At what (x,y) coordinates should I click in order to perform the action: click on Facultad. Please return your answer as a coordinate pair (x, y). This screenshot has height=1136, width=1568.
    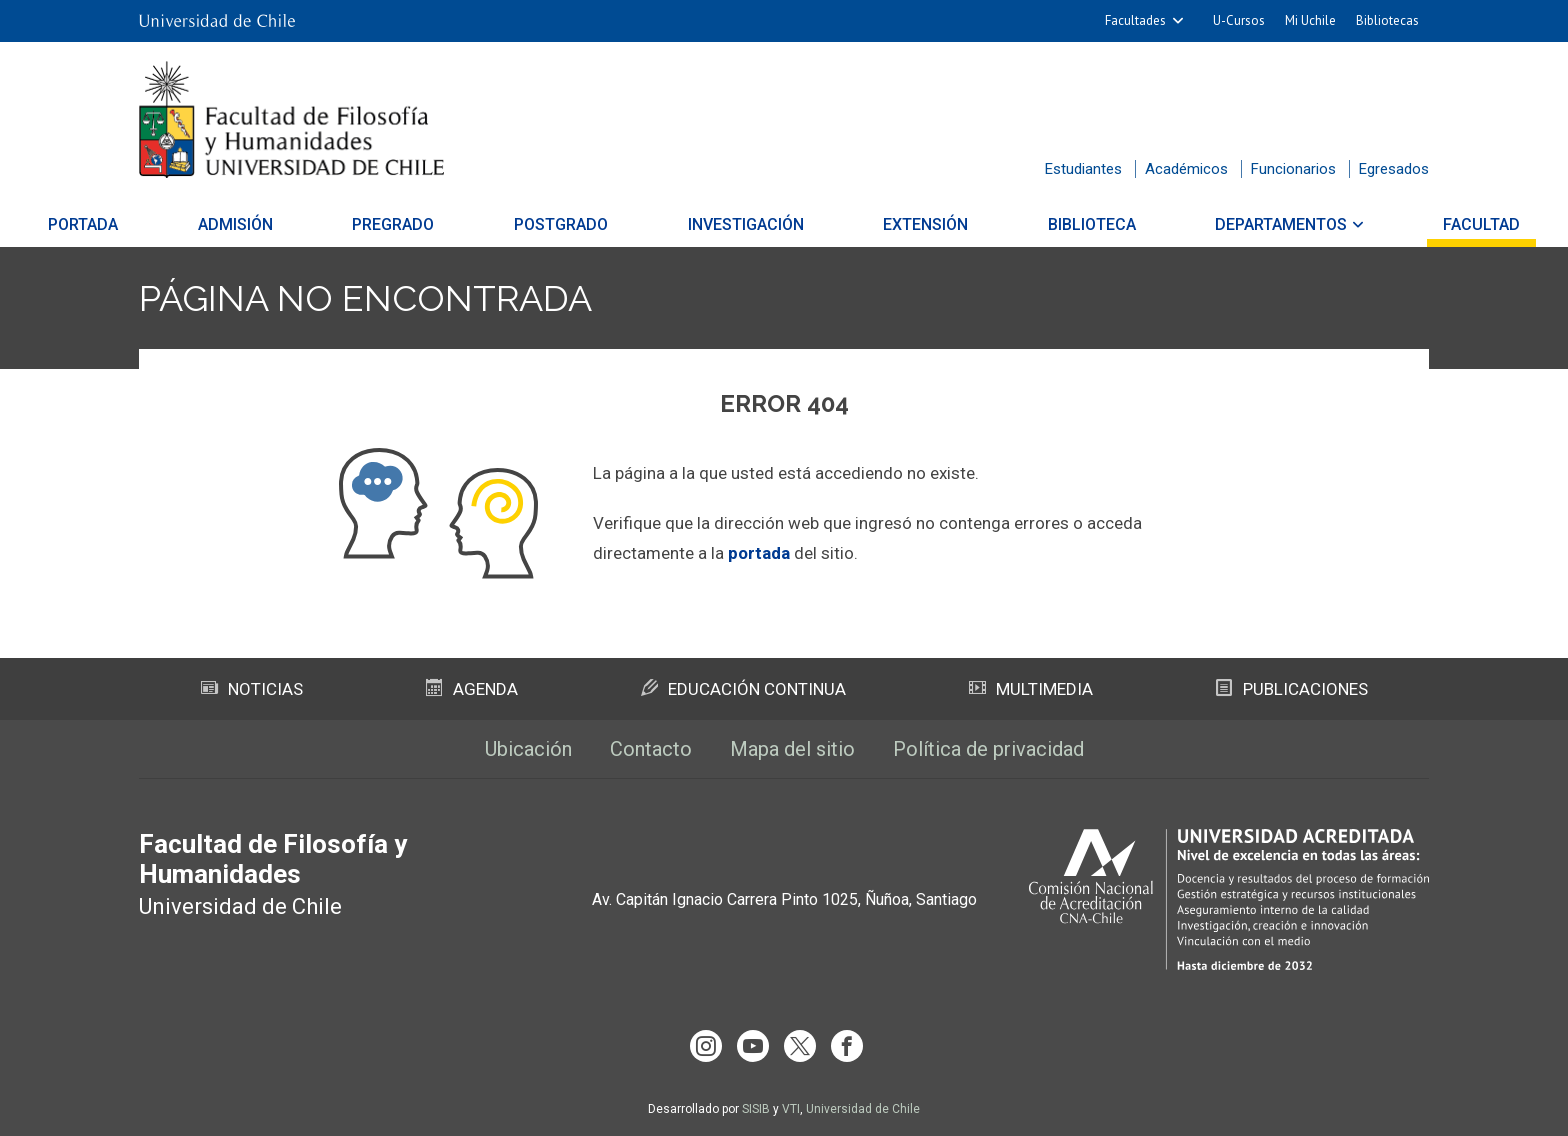
    Looking at the image, I should click on (1374, 224).